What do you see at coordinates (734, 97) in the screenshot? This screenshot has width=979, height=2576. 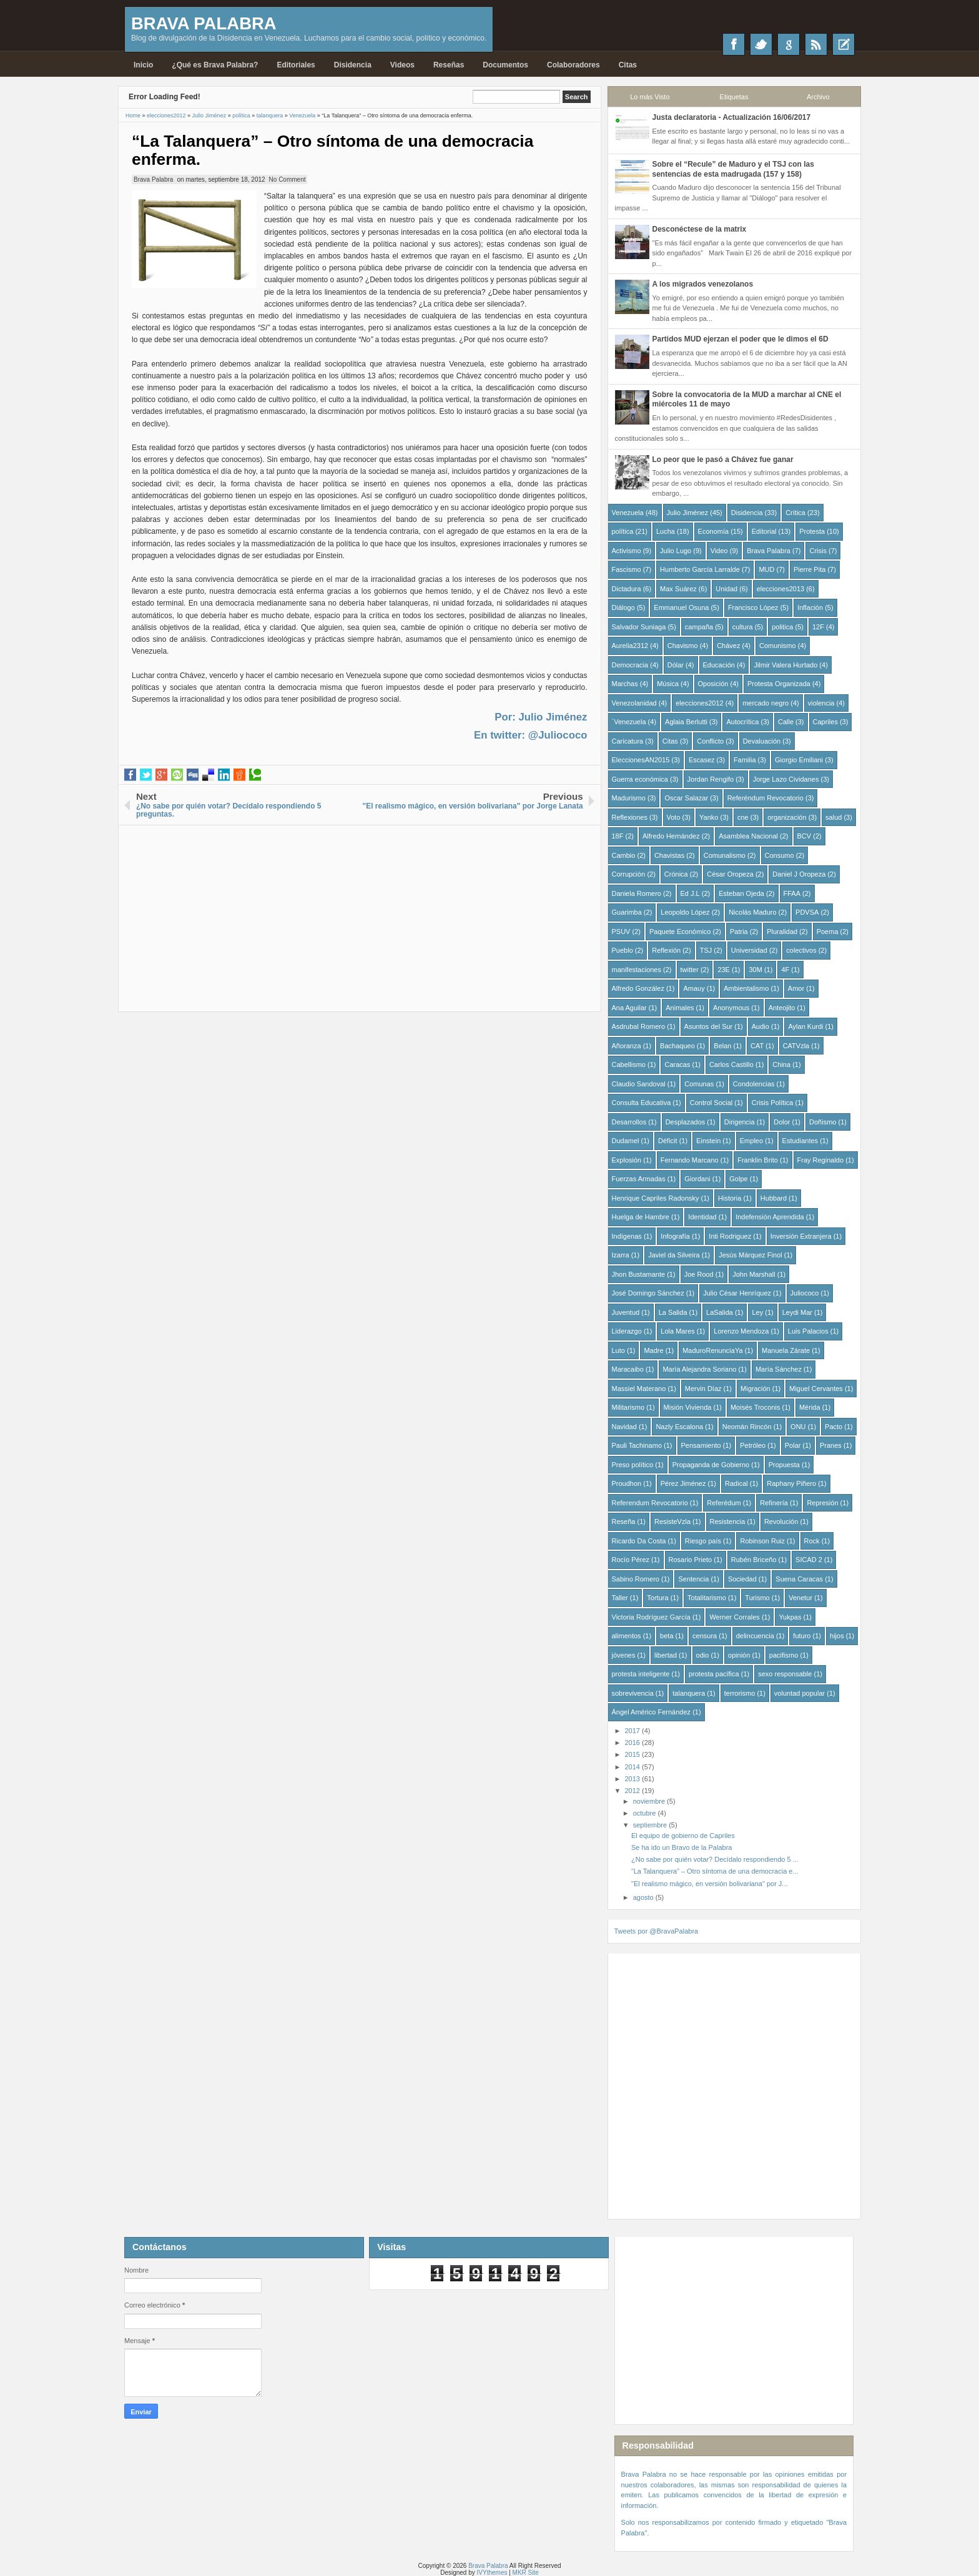 I see `Etiquetas` at bounding box center [734, 97].